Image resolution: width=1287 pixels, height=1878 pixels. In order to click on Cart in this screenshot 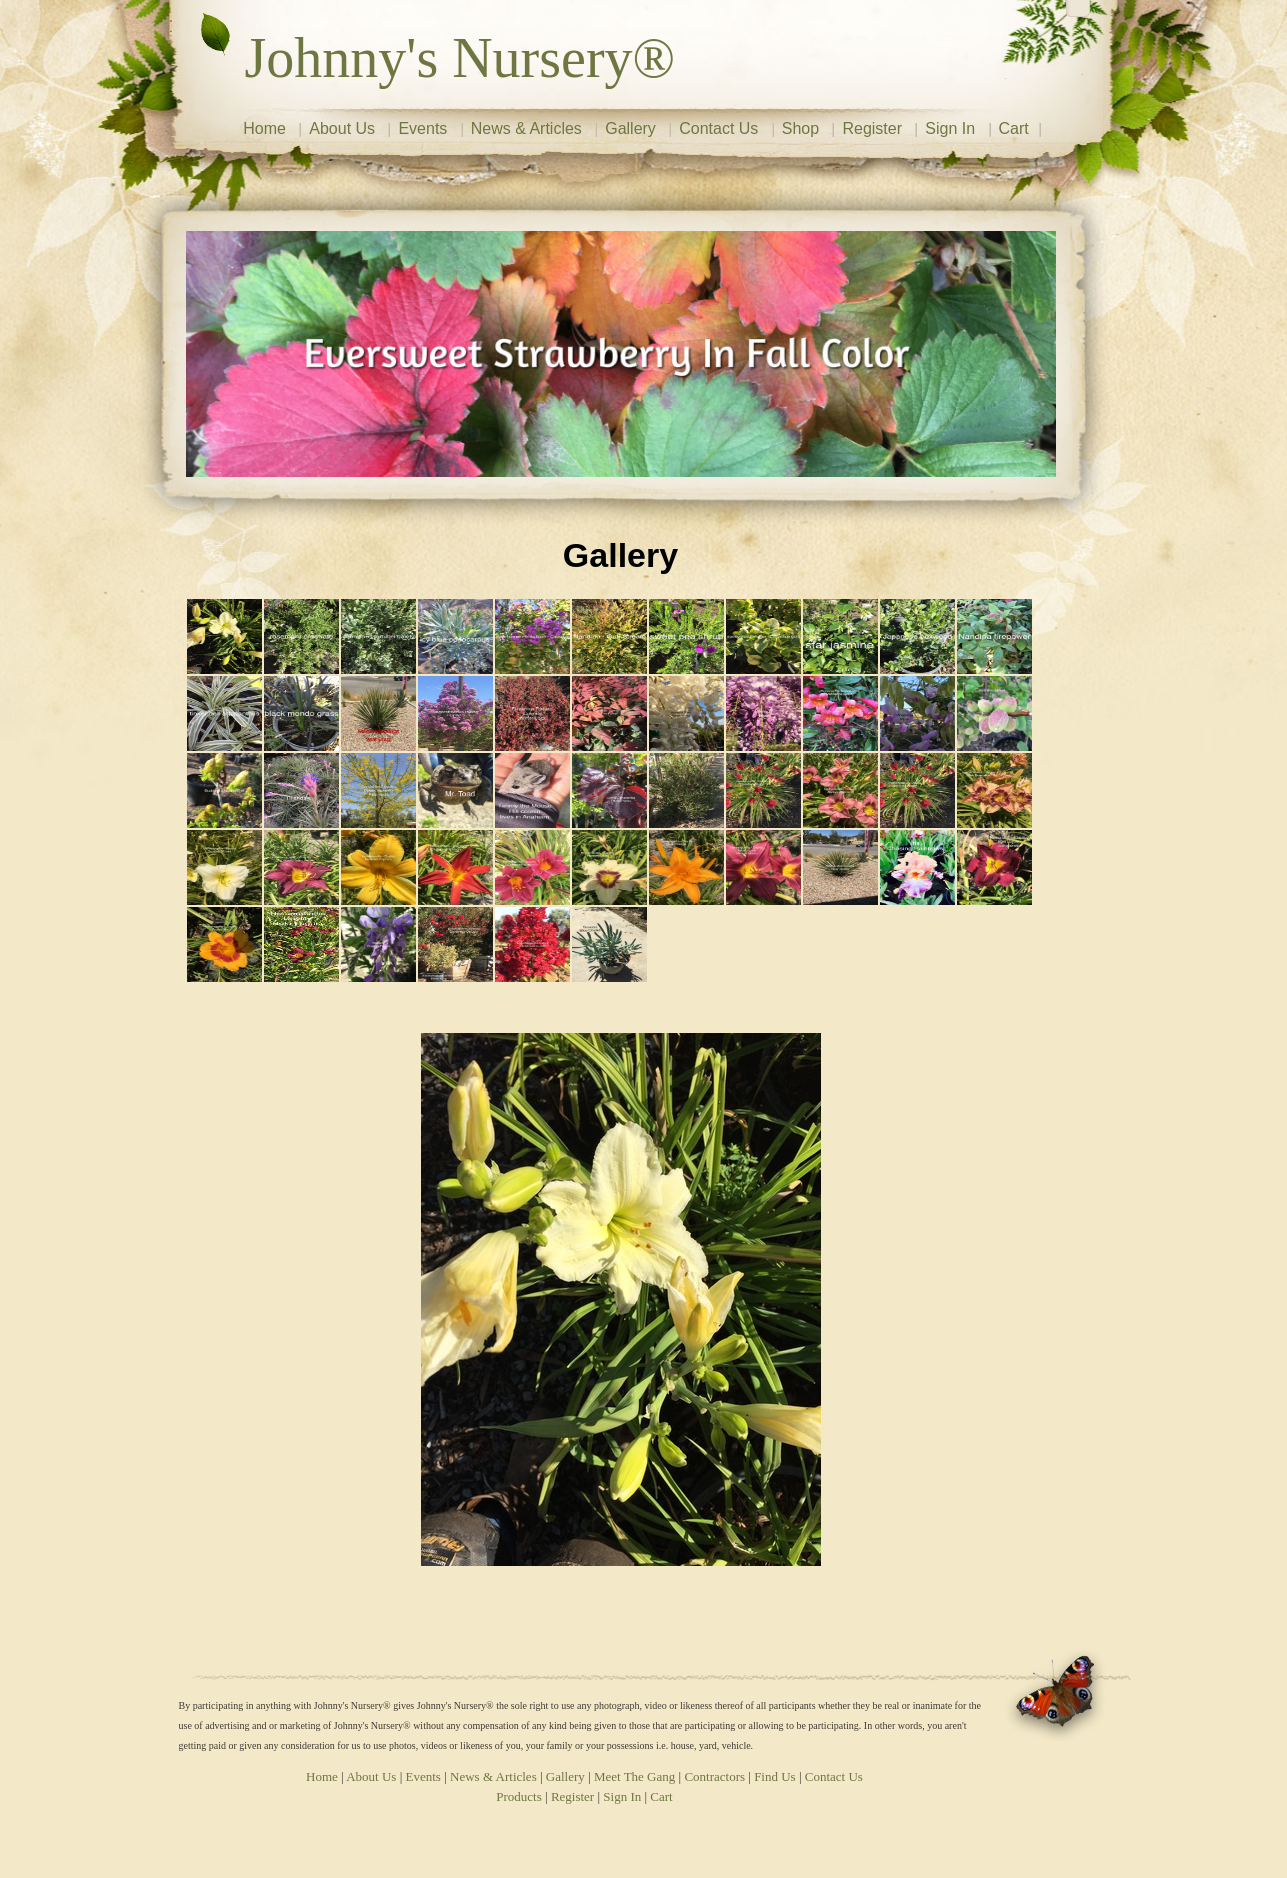, I will do `click(1014, 128)`.